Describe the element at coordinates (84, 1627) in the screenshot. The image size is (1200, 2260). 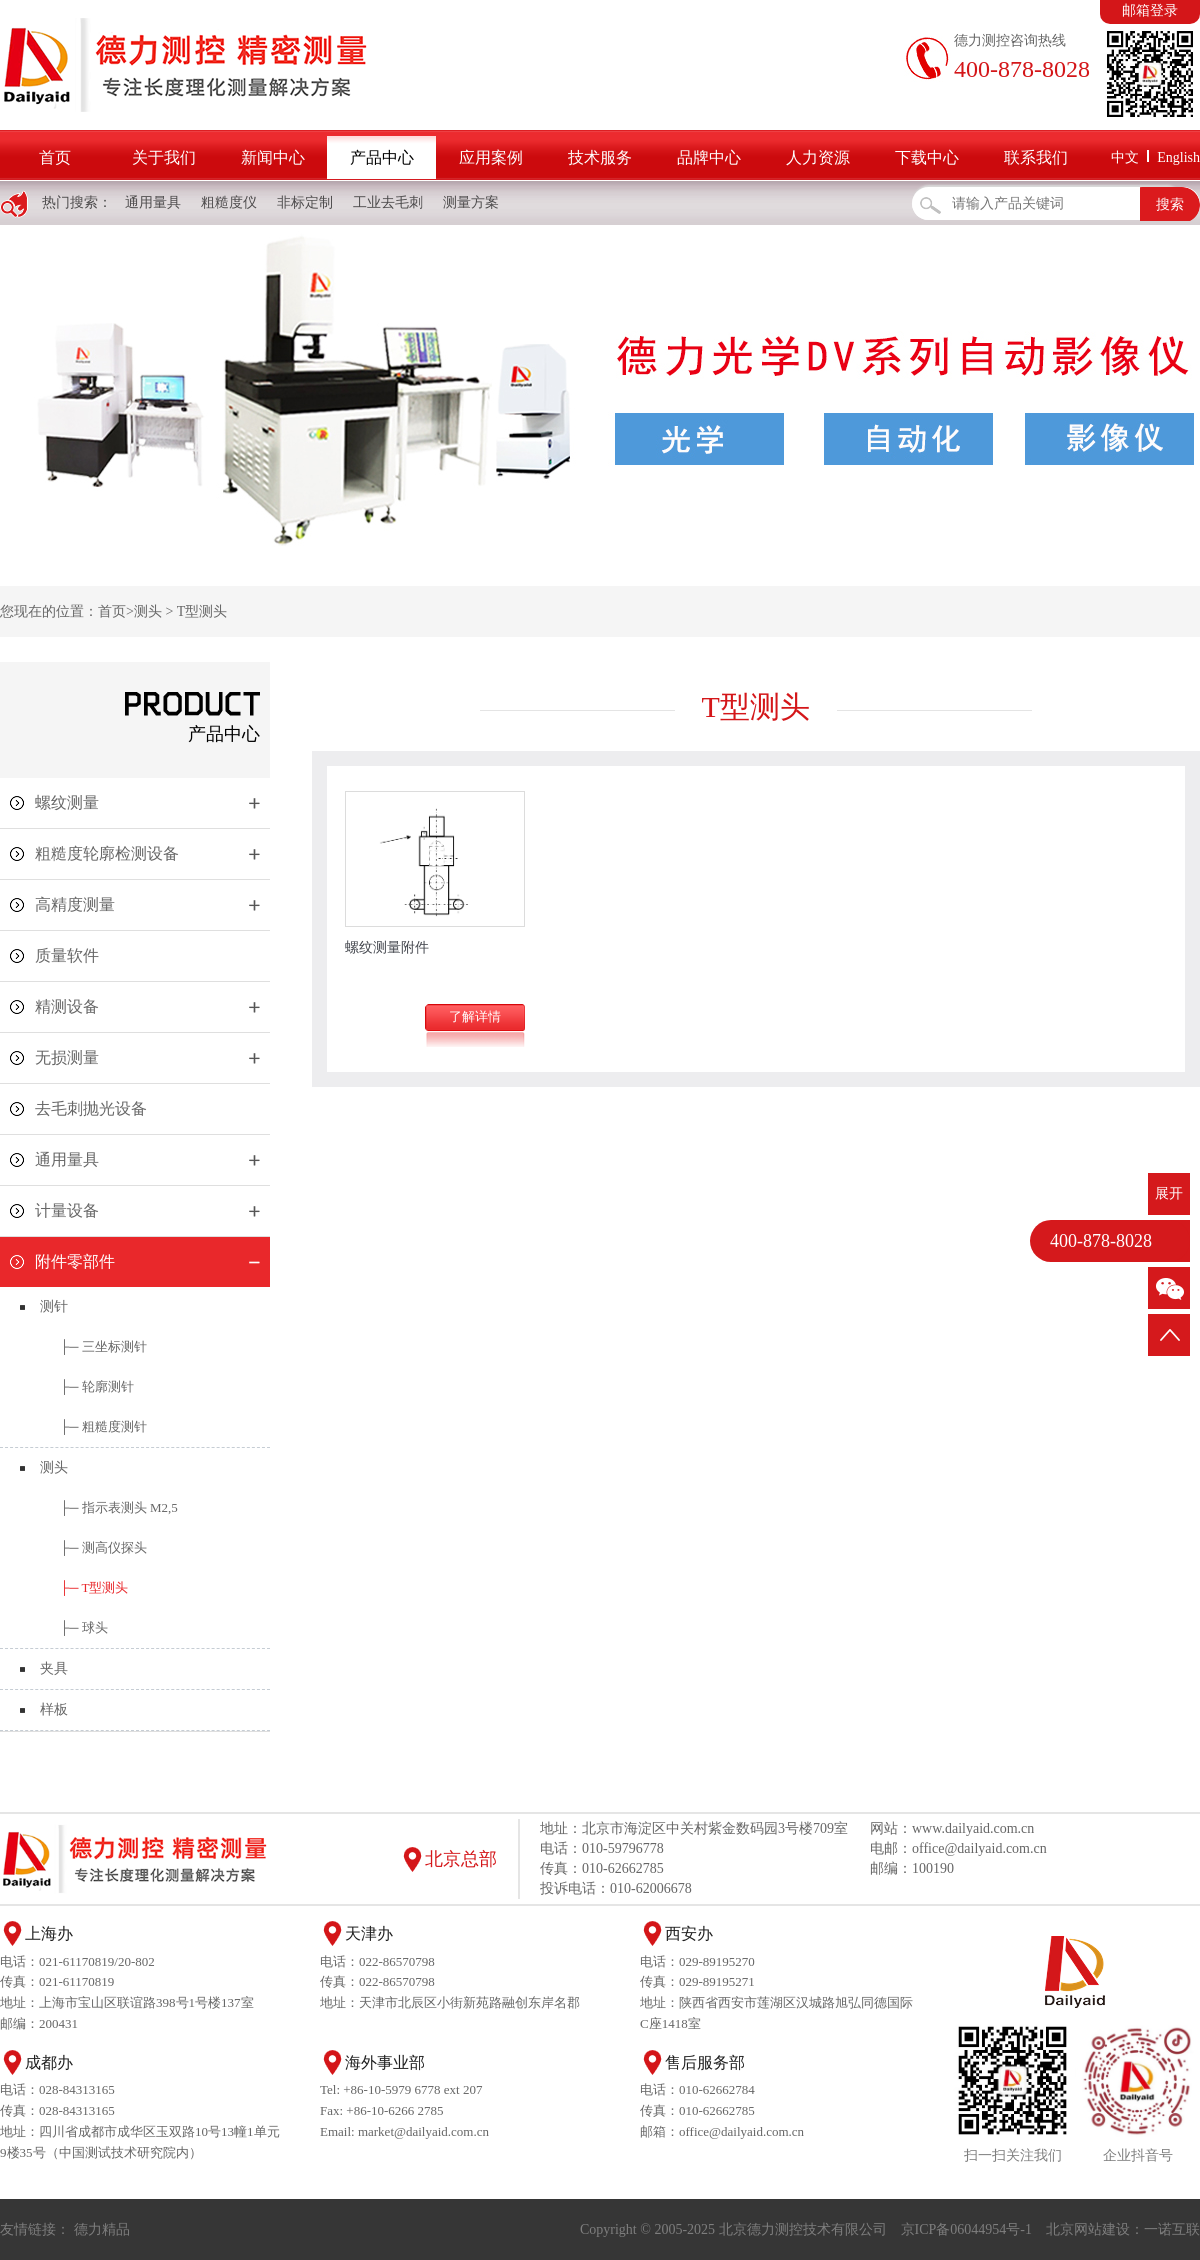
I see `├─ 球头` at that location.